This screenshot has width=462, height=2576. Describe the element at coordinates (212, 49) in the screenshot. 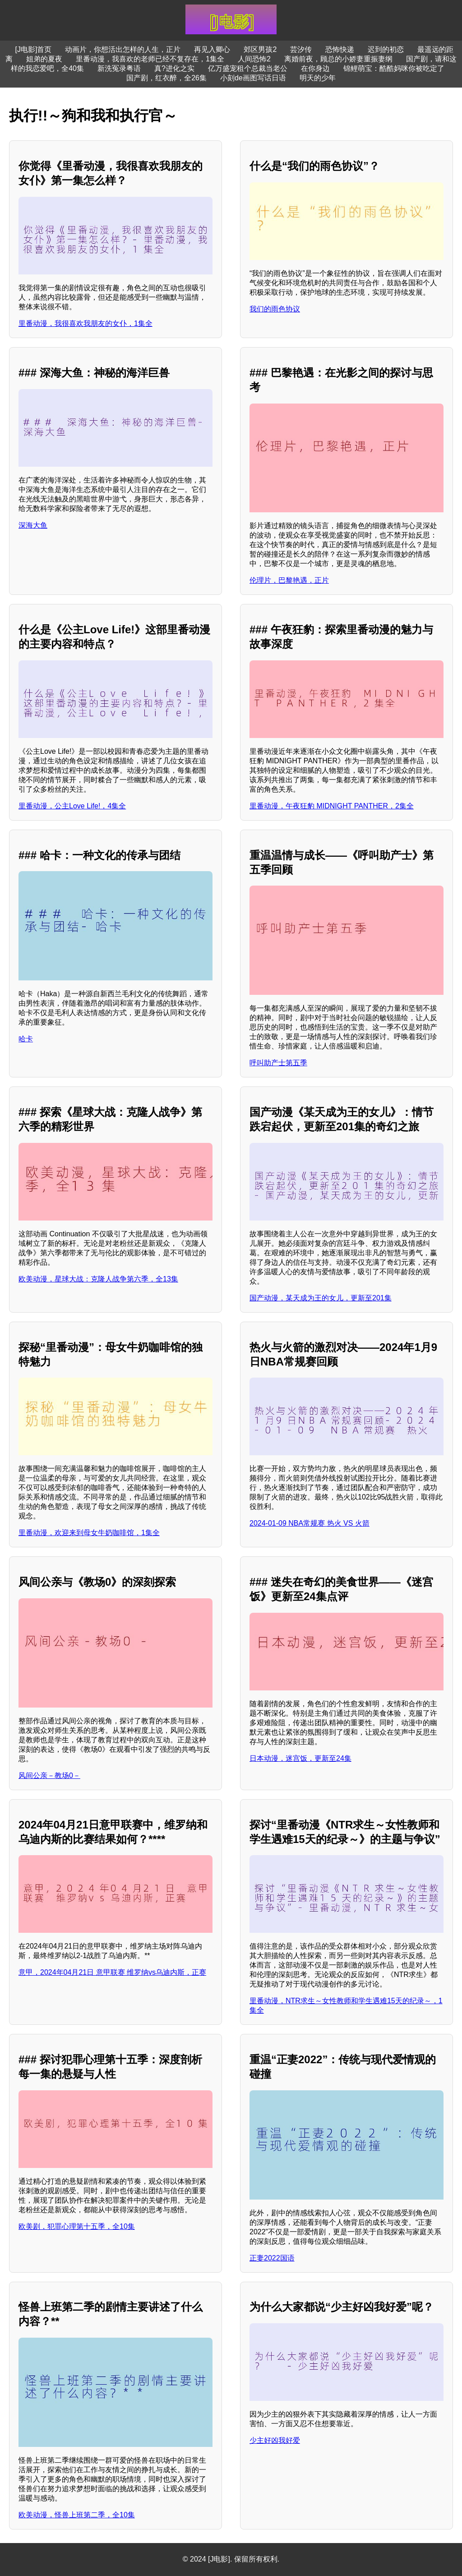

I see `再见入卿心` at that location.